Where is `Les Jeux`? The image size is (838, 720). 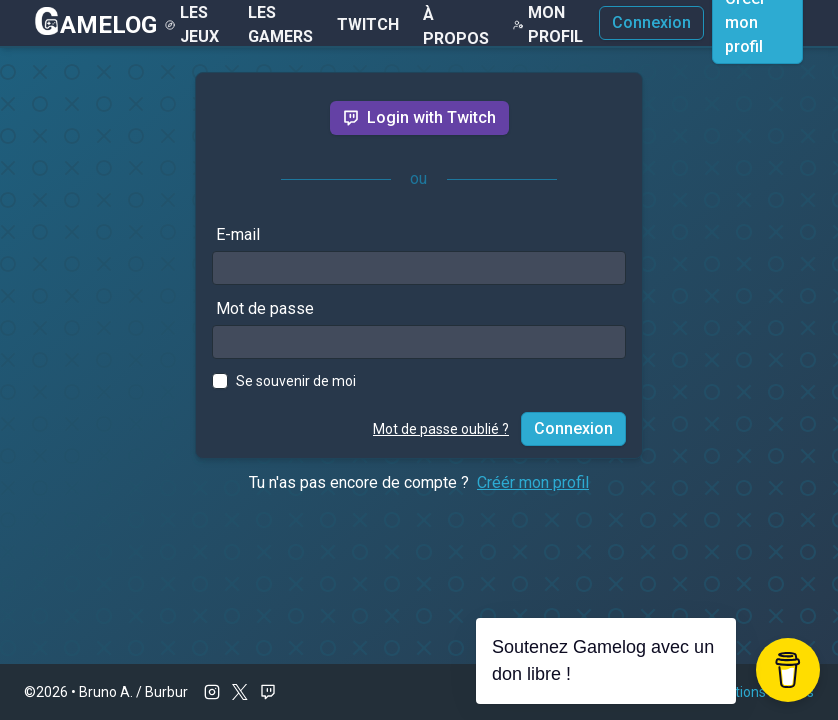
Les Jeux is located at coordinates (191, 24).